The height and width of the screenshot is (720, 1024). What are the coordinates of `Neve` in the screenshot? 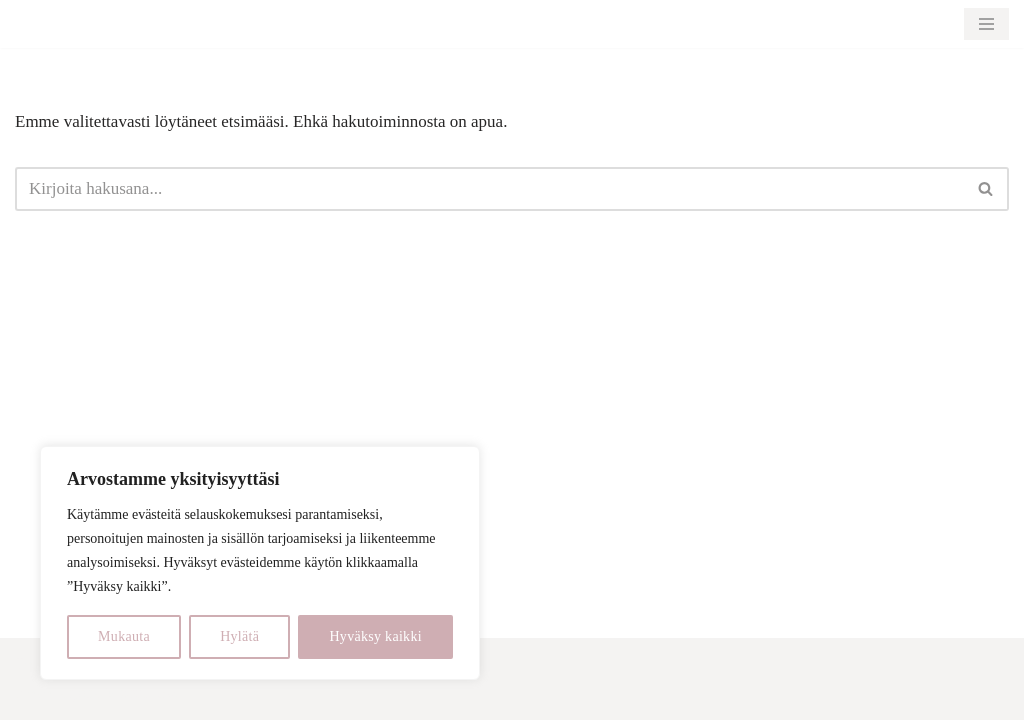 It's located at (33, 692).